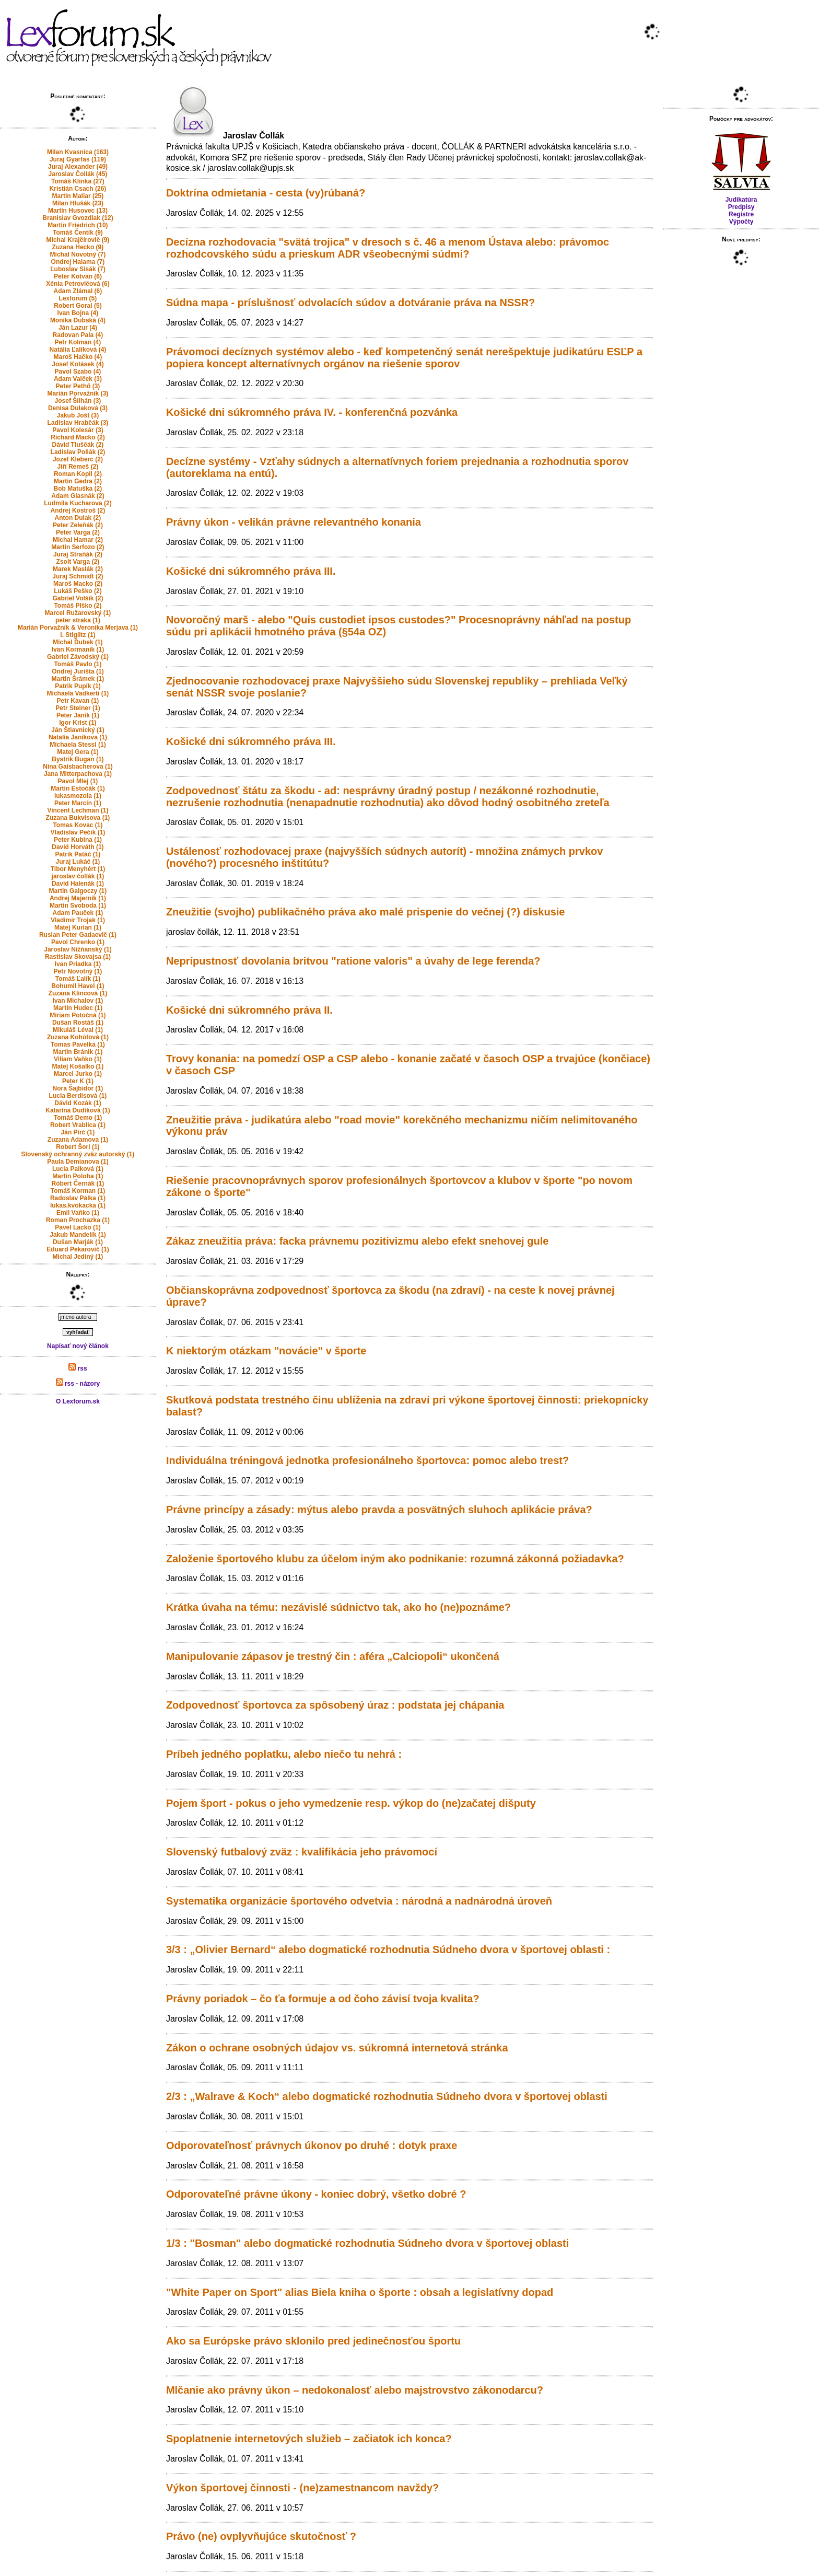 Image resolution: width=819 pixels, height=2576 pixels. Describe the element at coordinates (78, 832) in the screenshot. I see `Vladislav Pečík (1)` at that location.